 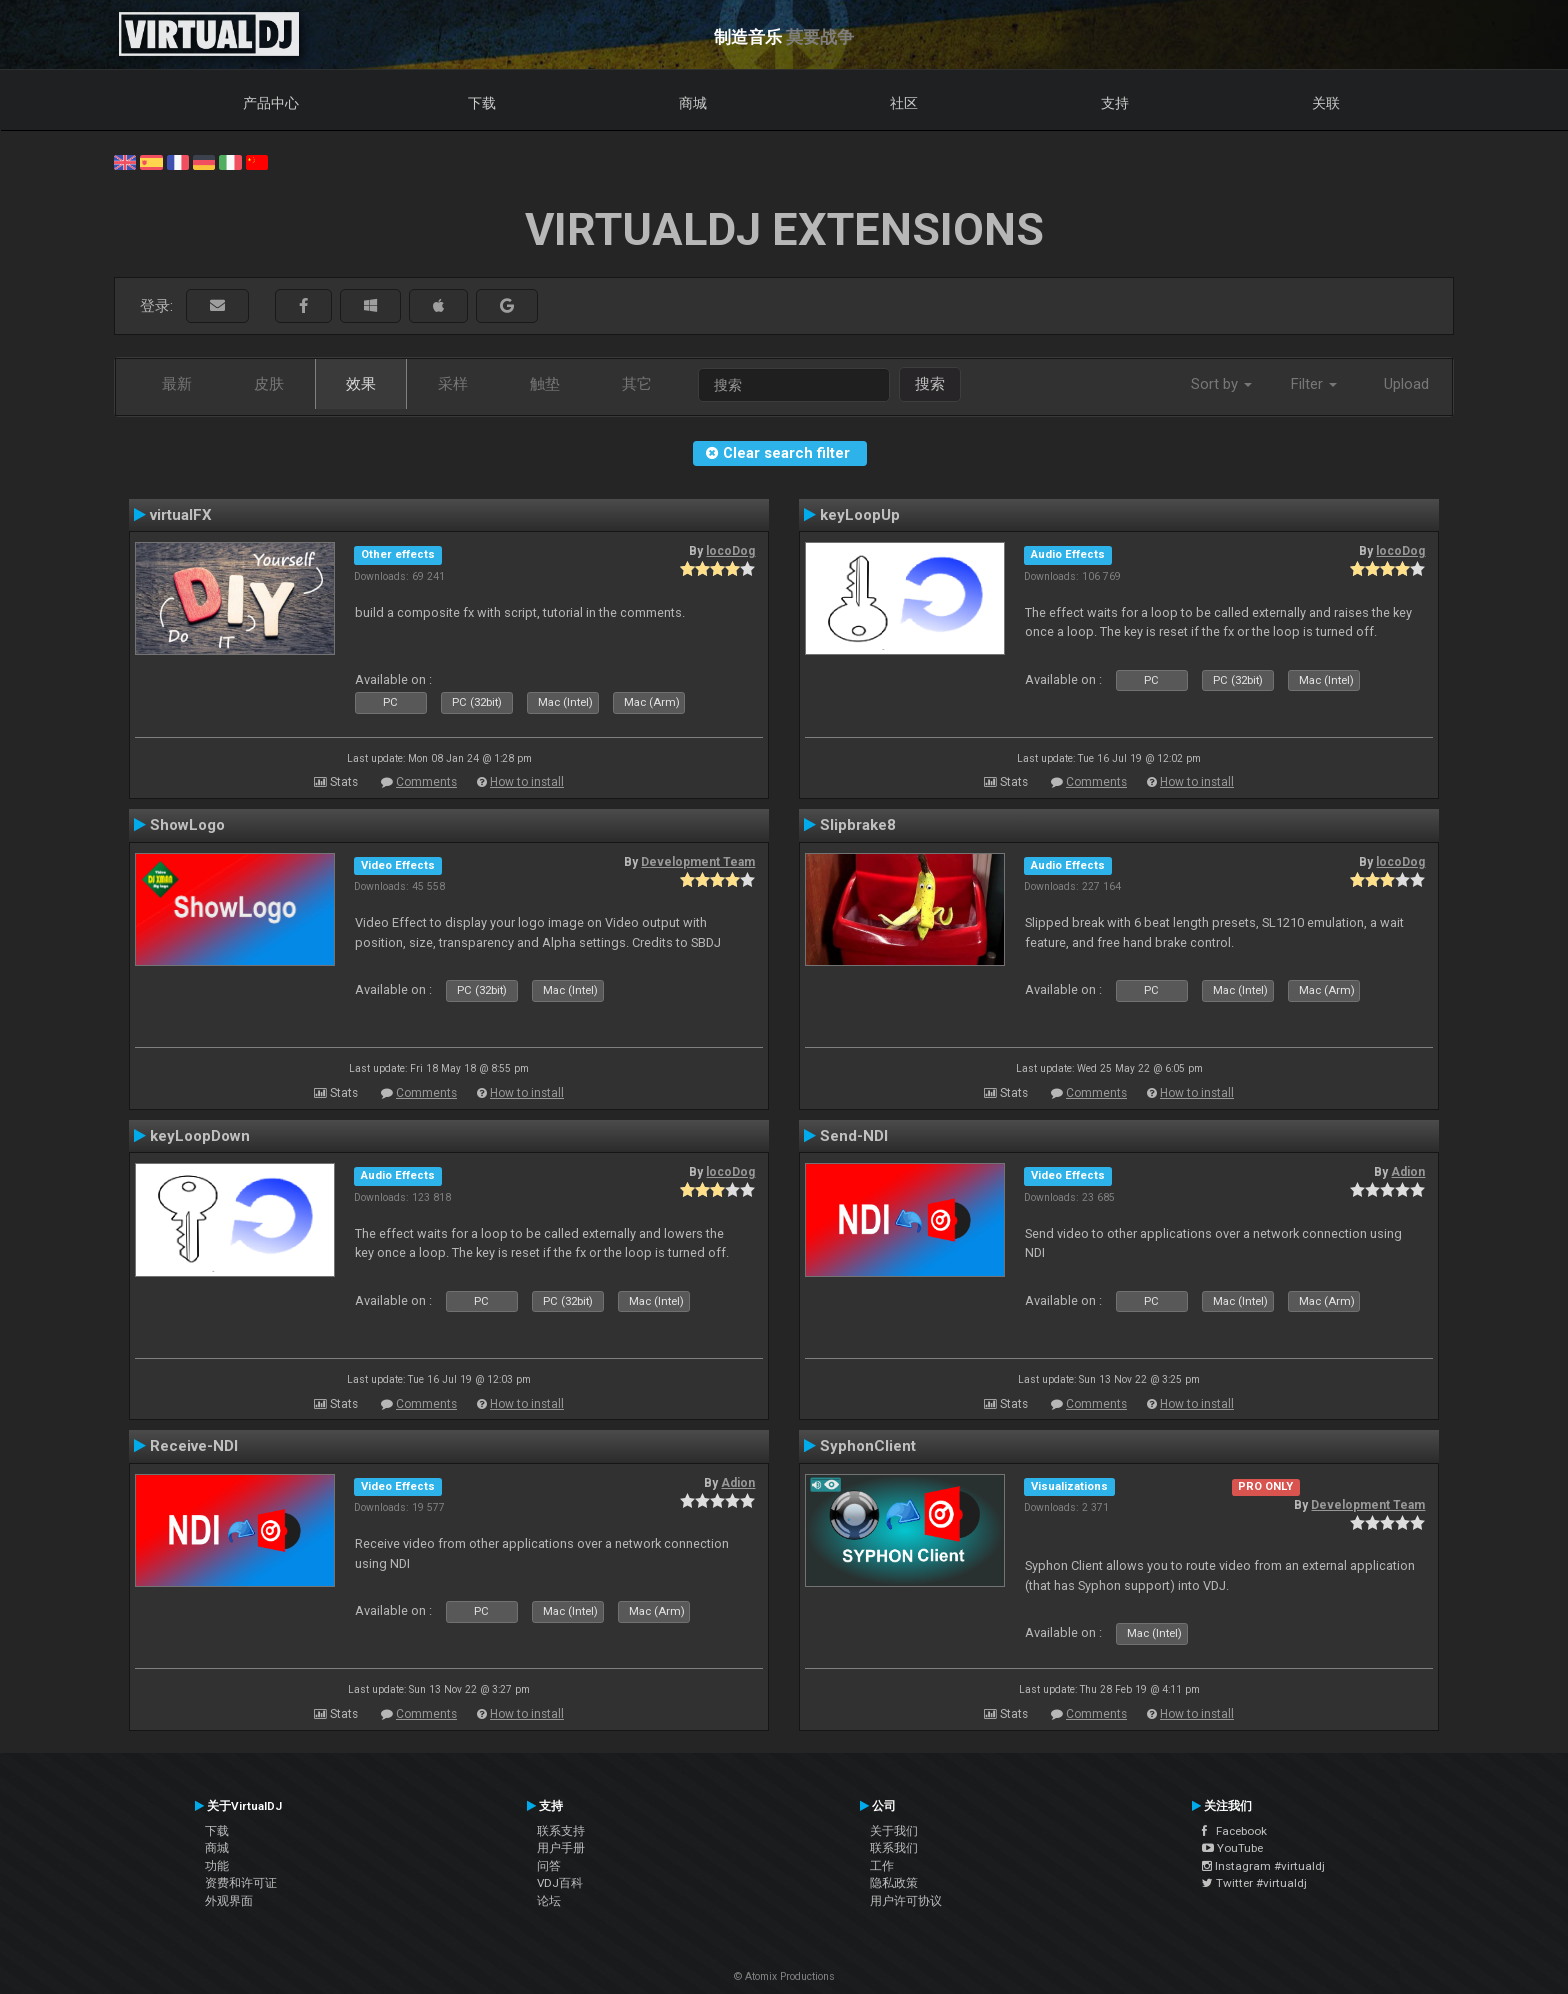 What do you see at coordinates (860, 515) in the screenshot?
I see `keyLoopUp` at bounding box center [860, 515].